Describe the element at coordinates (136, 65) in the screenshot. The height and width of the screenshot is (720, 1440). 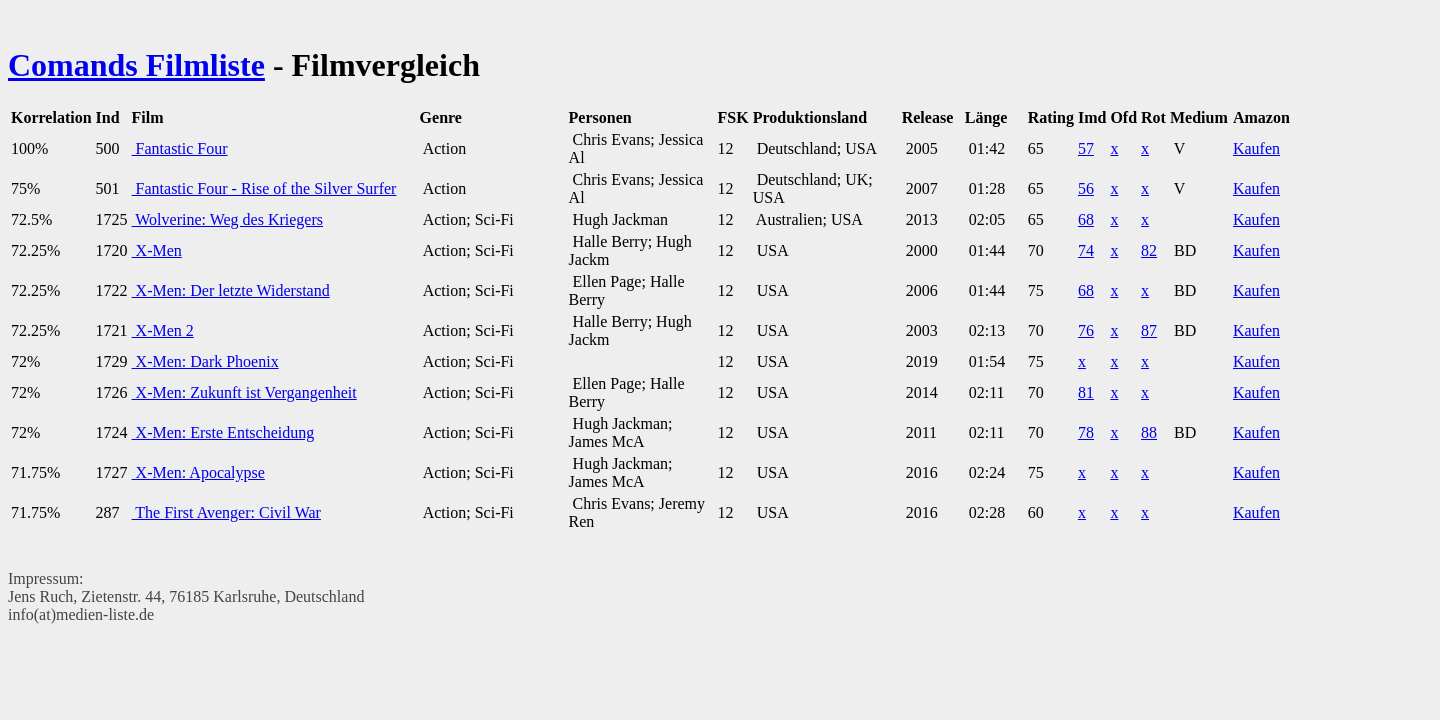
I see `Comands Filmliste` at that location.